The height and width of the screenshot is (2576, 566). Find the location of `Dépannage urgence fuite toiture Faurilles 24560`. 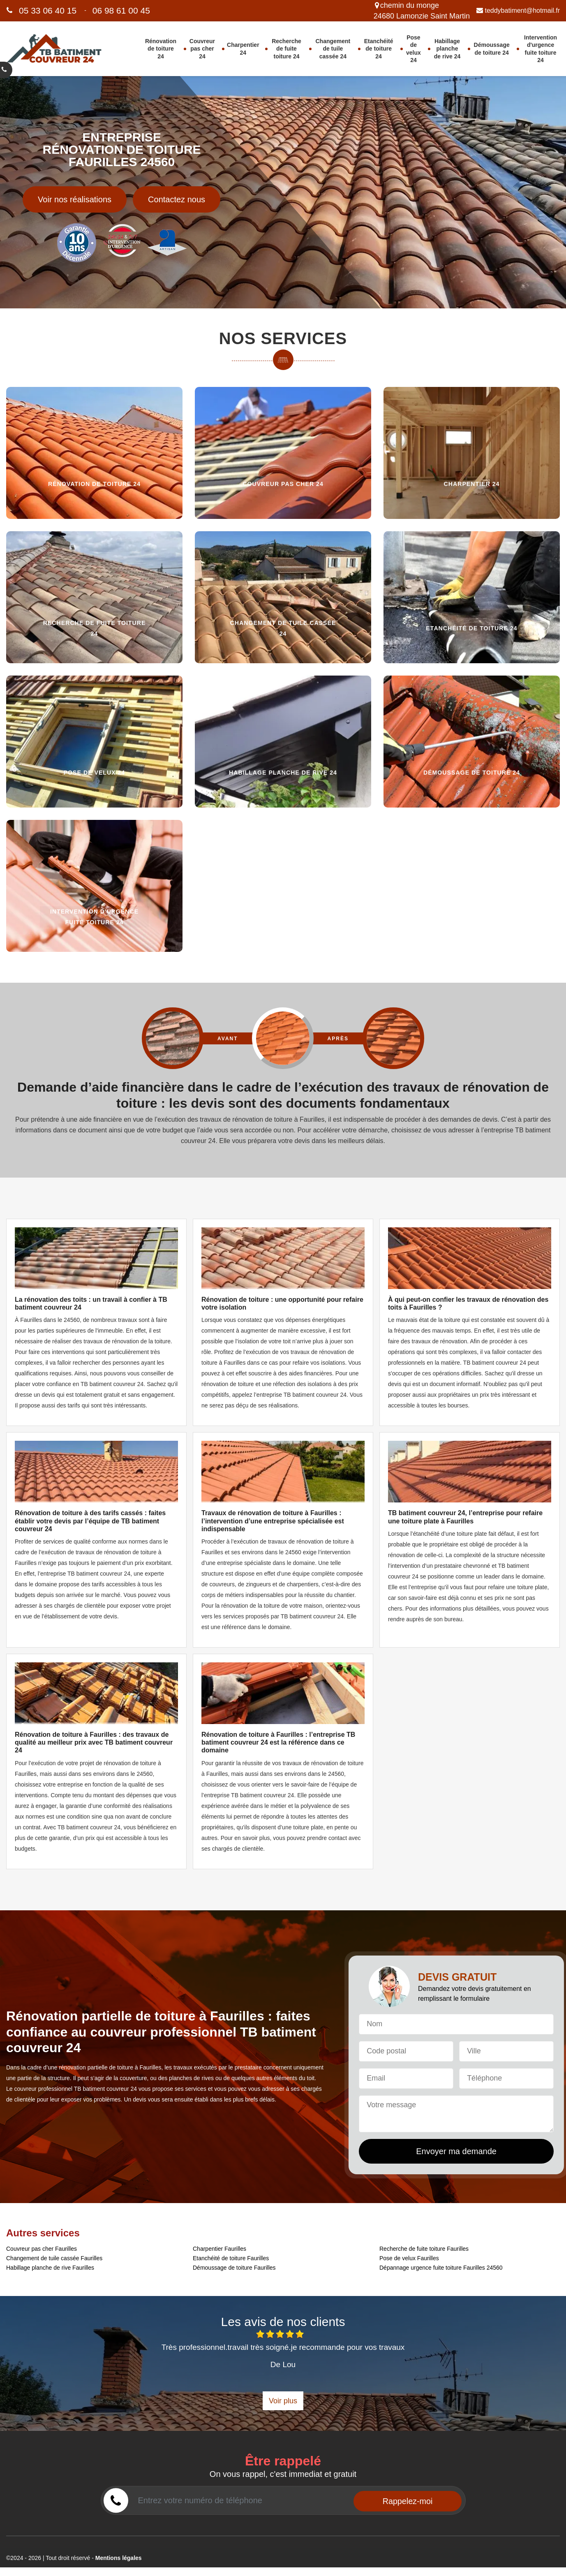

Dépannage urgence fuite toiture Faurilles 24560 is located at coordinates (441, 2267).